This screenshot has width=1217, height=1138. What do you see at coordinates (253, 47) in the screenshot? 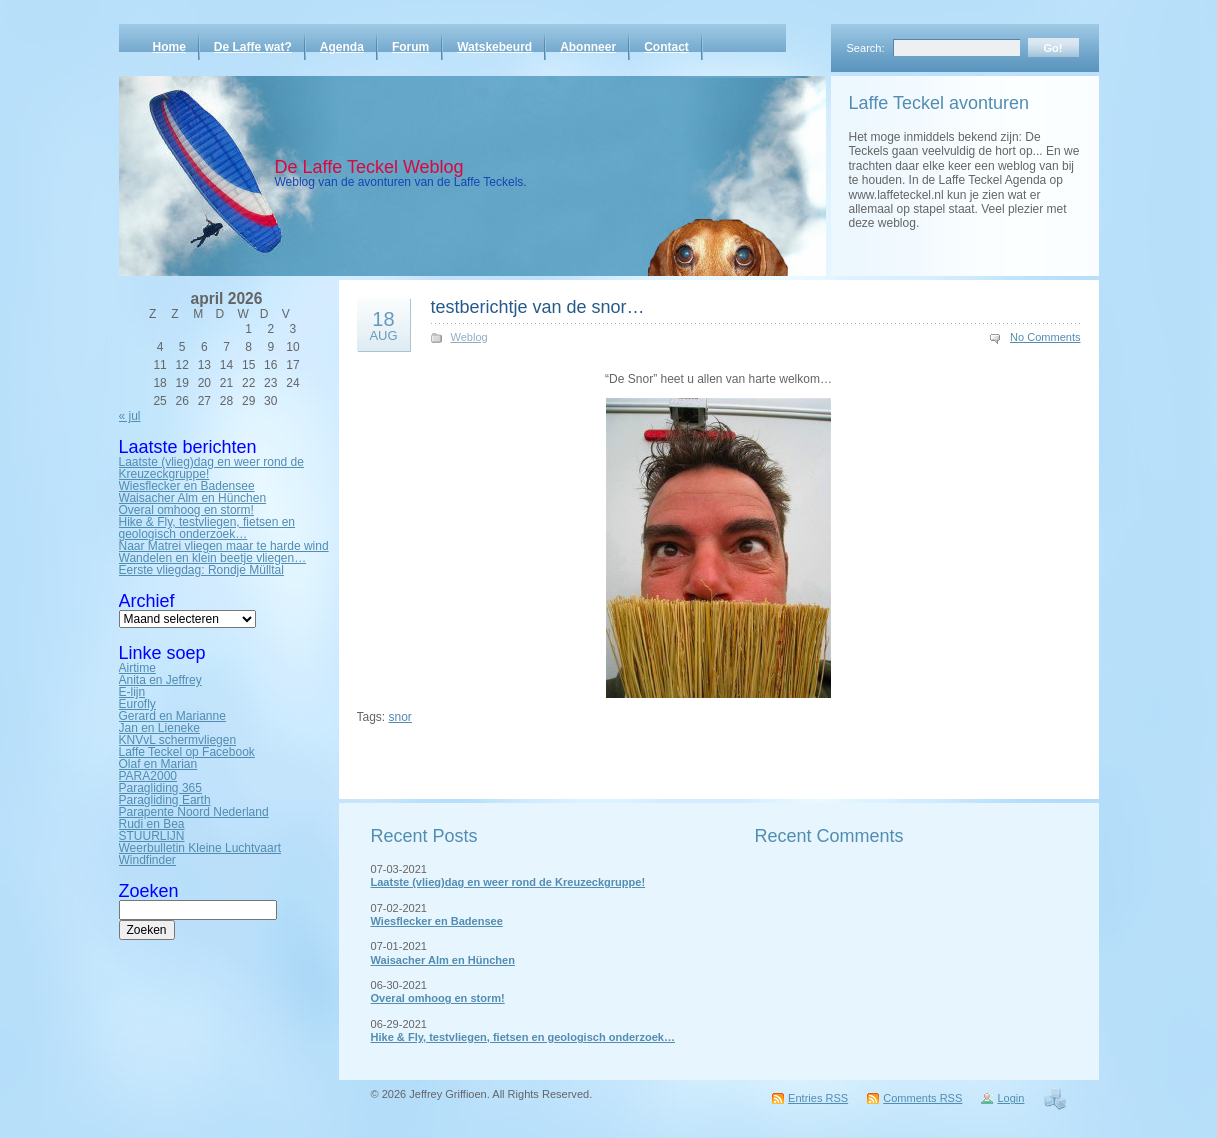
I see `De Laffe wat?` at bounding box center [253, 47].